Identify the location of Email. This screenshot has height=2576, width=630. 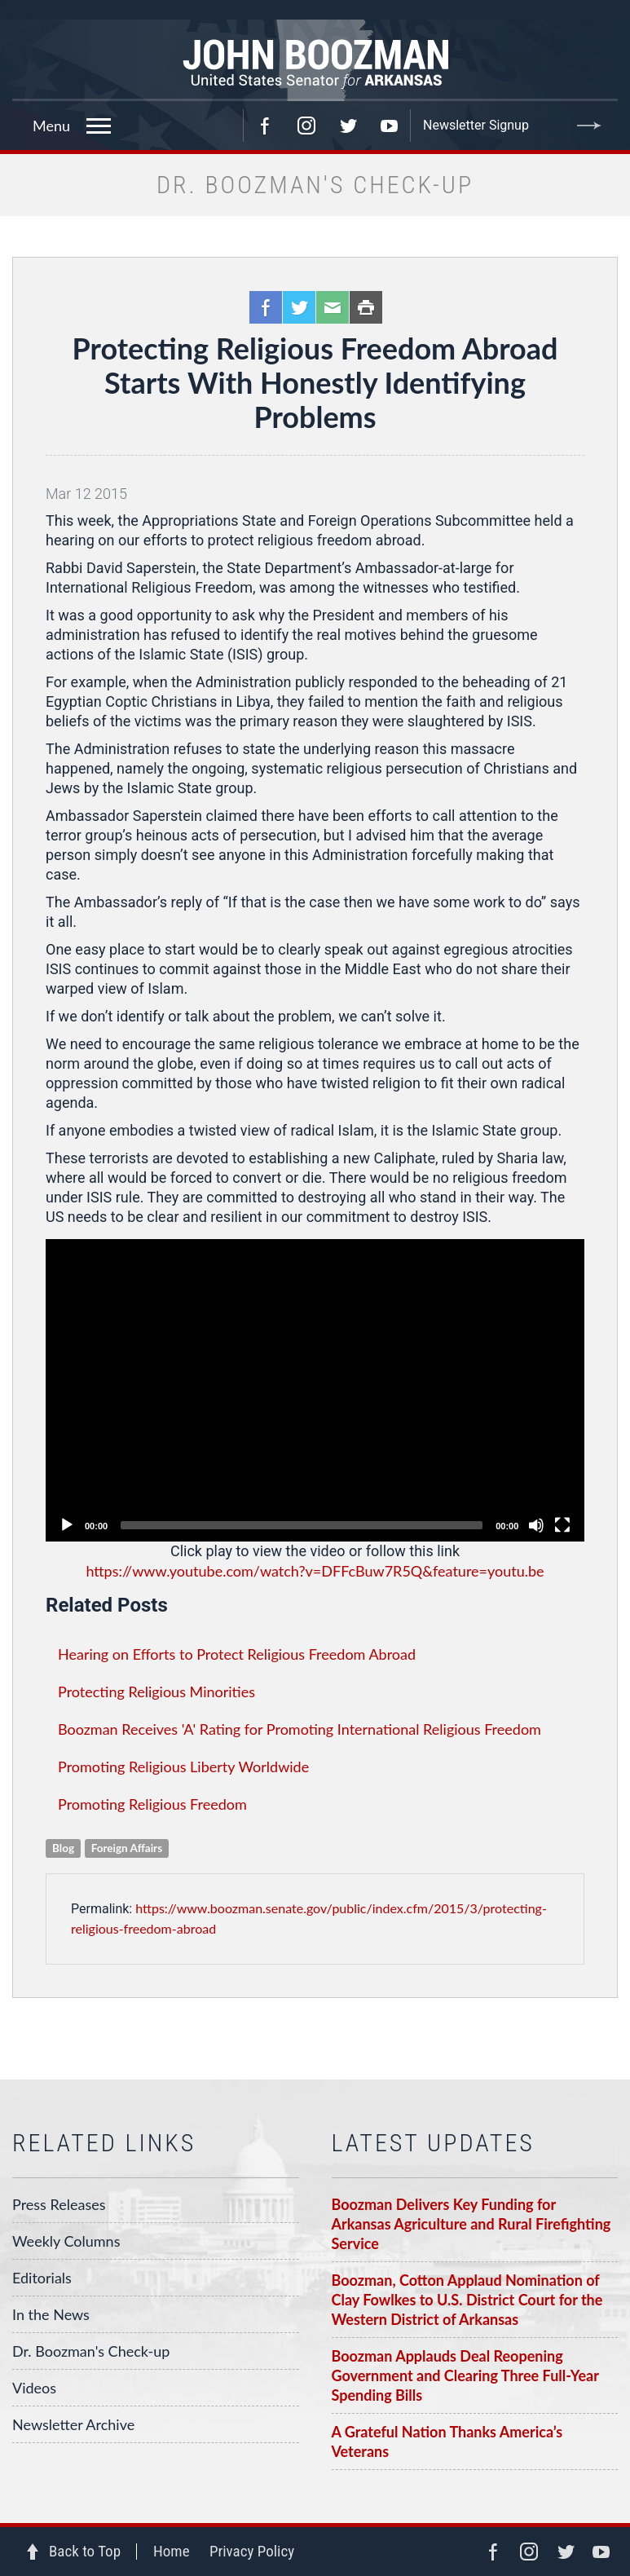
(332, 307).